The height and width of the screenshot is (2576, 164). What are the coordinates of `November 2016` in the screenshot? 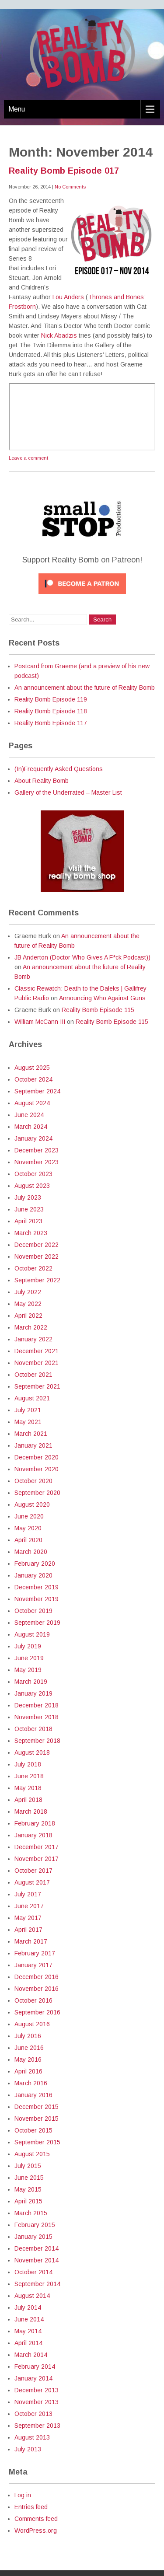 It's located at (36, 1988).